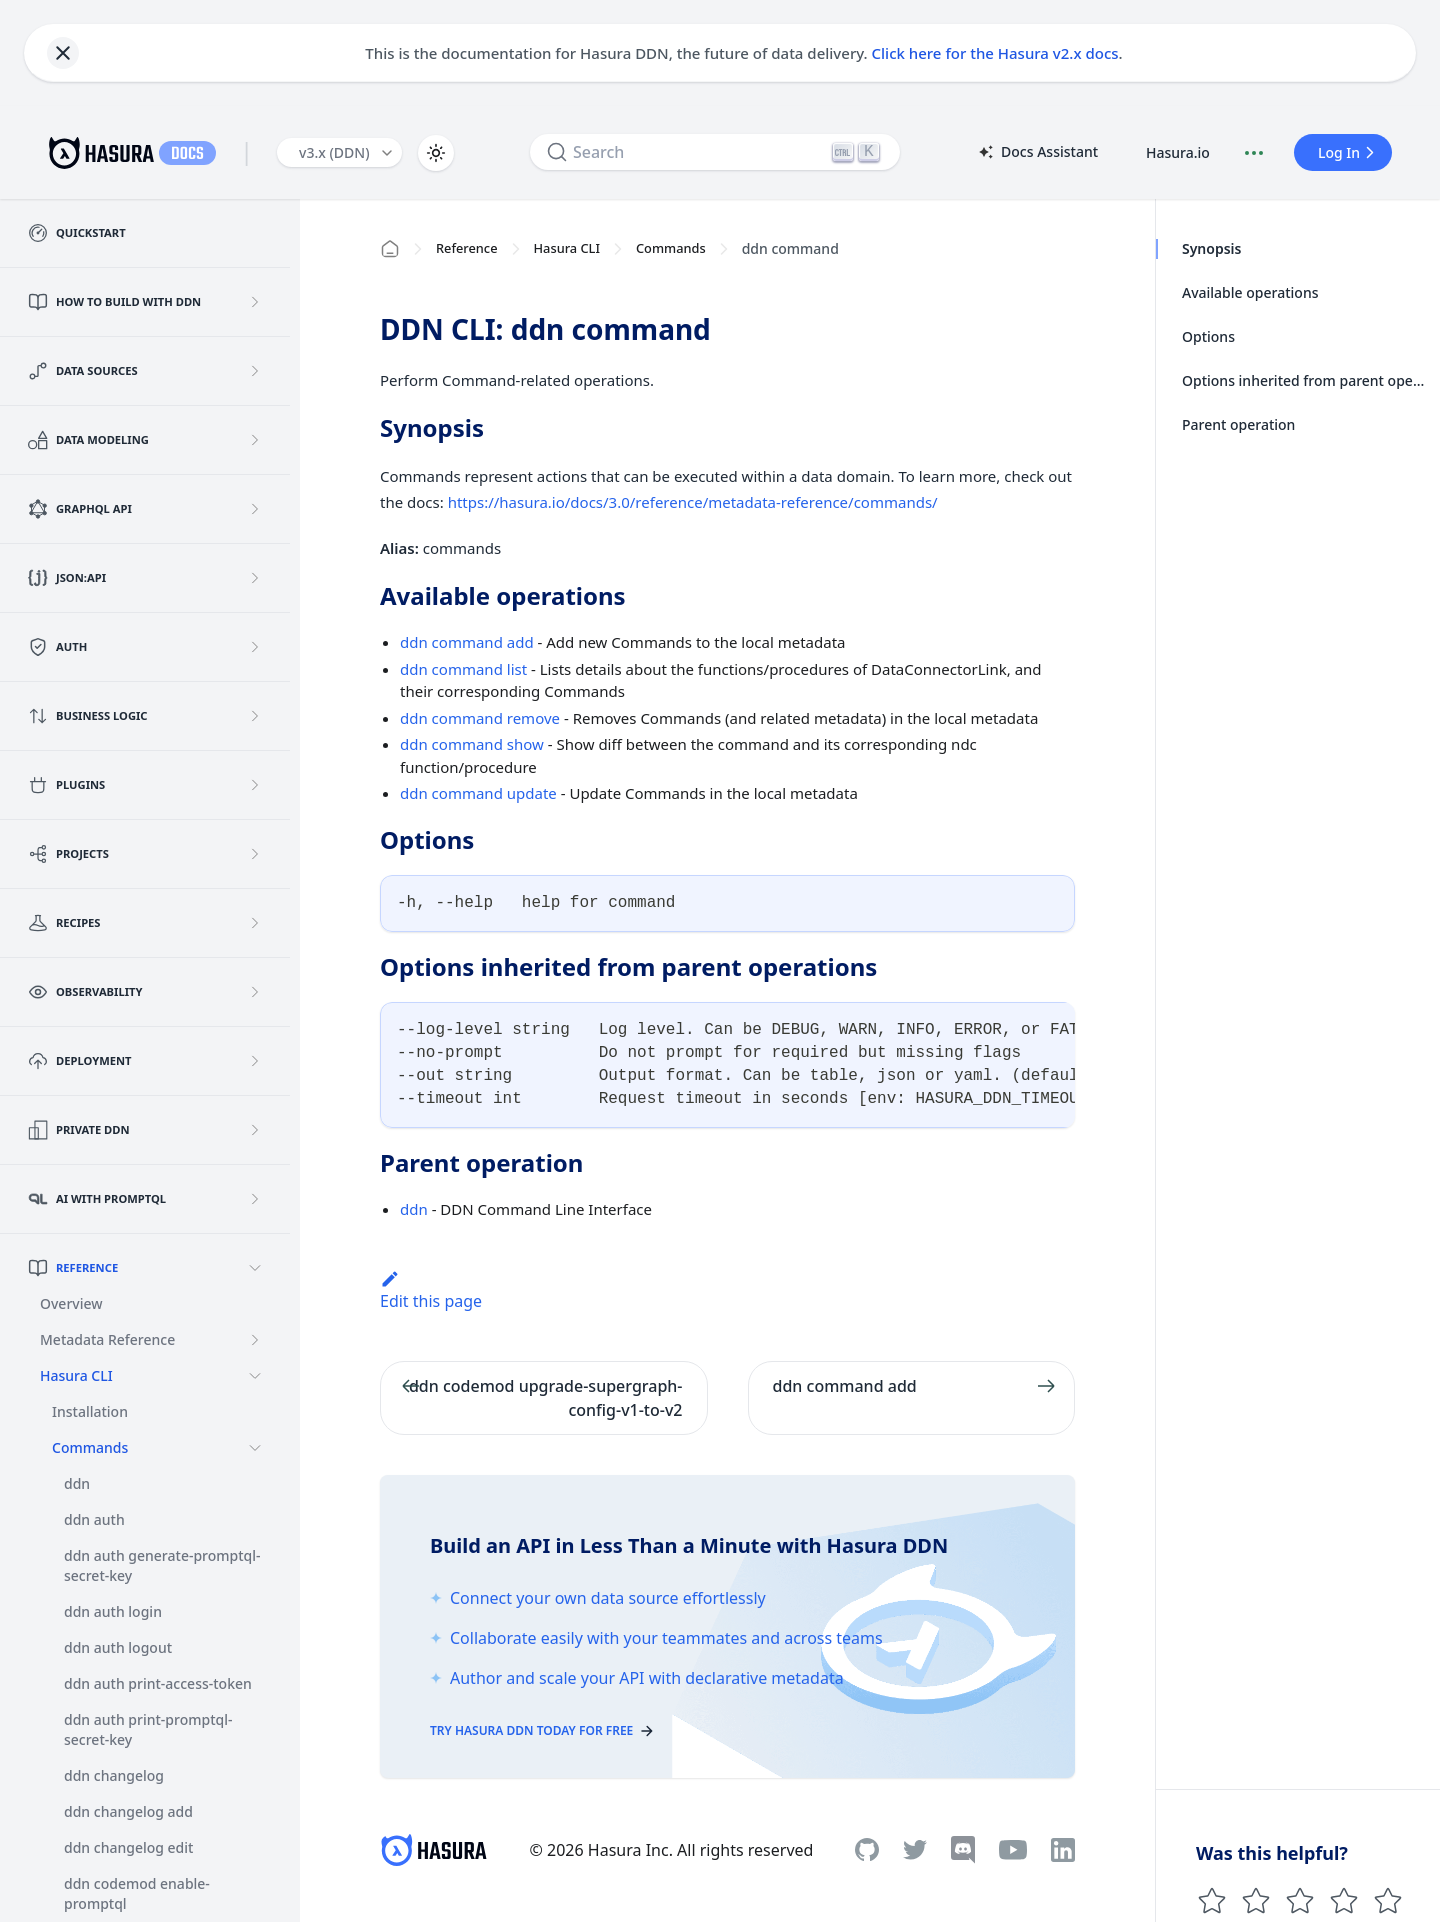 The image size is (1440, 1922). What do you see at coordinates (255, 440) in the screenshot?
I see `[Expand sidebar category 'Data Modeling']` at bounding box center [255, 440].